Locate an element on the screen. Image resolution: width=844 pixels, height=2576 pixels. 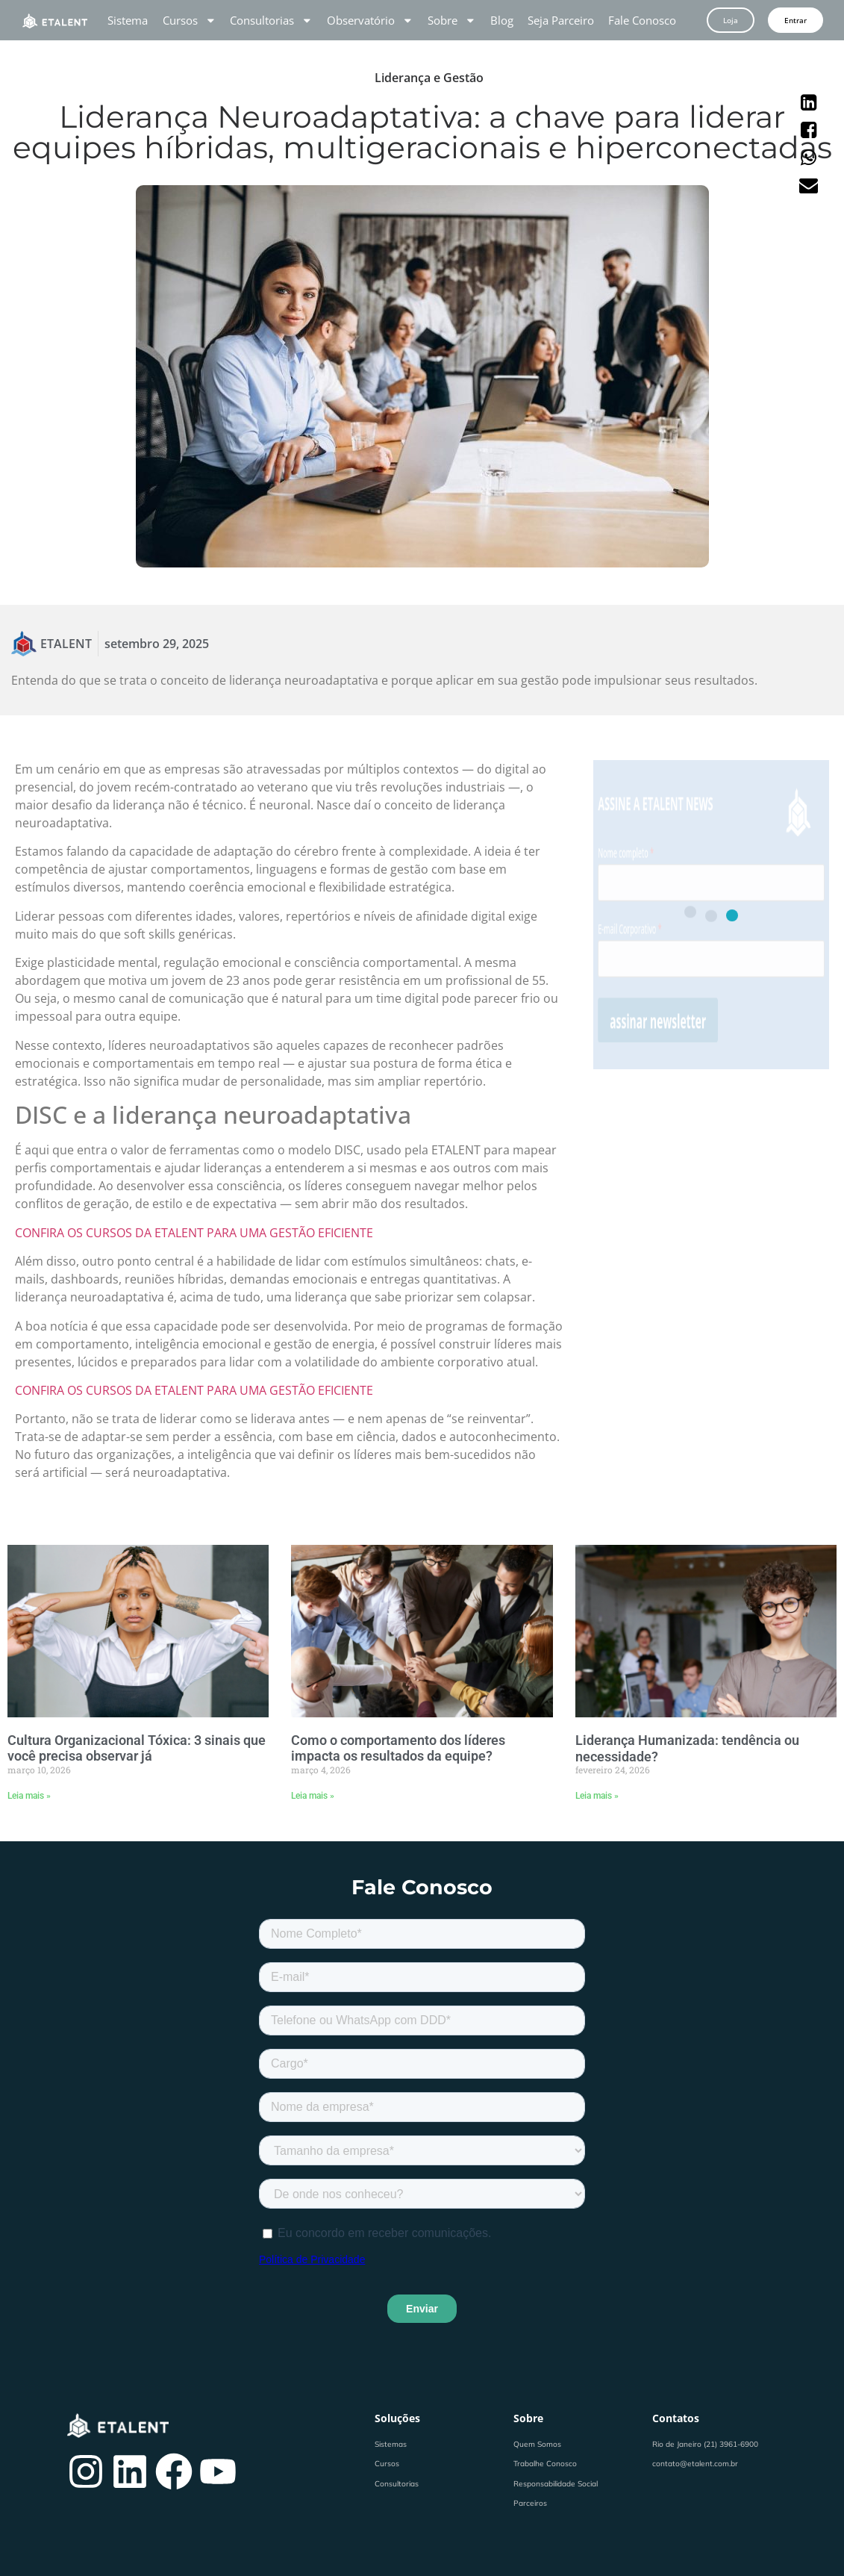
Blog is located at coordinates (501, 20).